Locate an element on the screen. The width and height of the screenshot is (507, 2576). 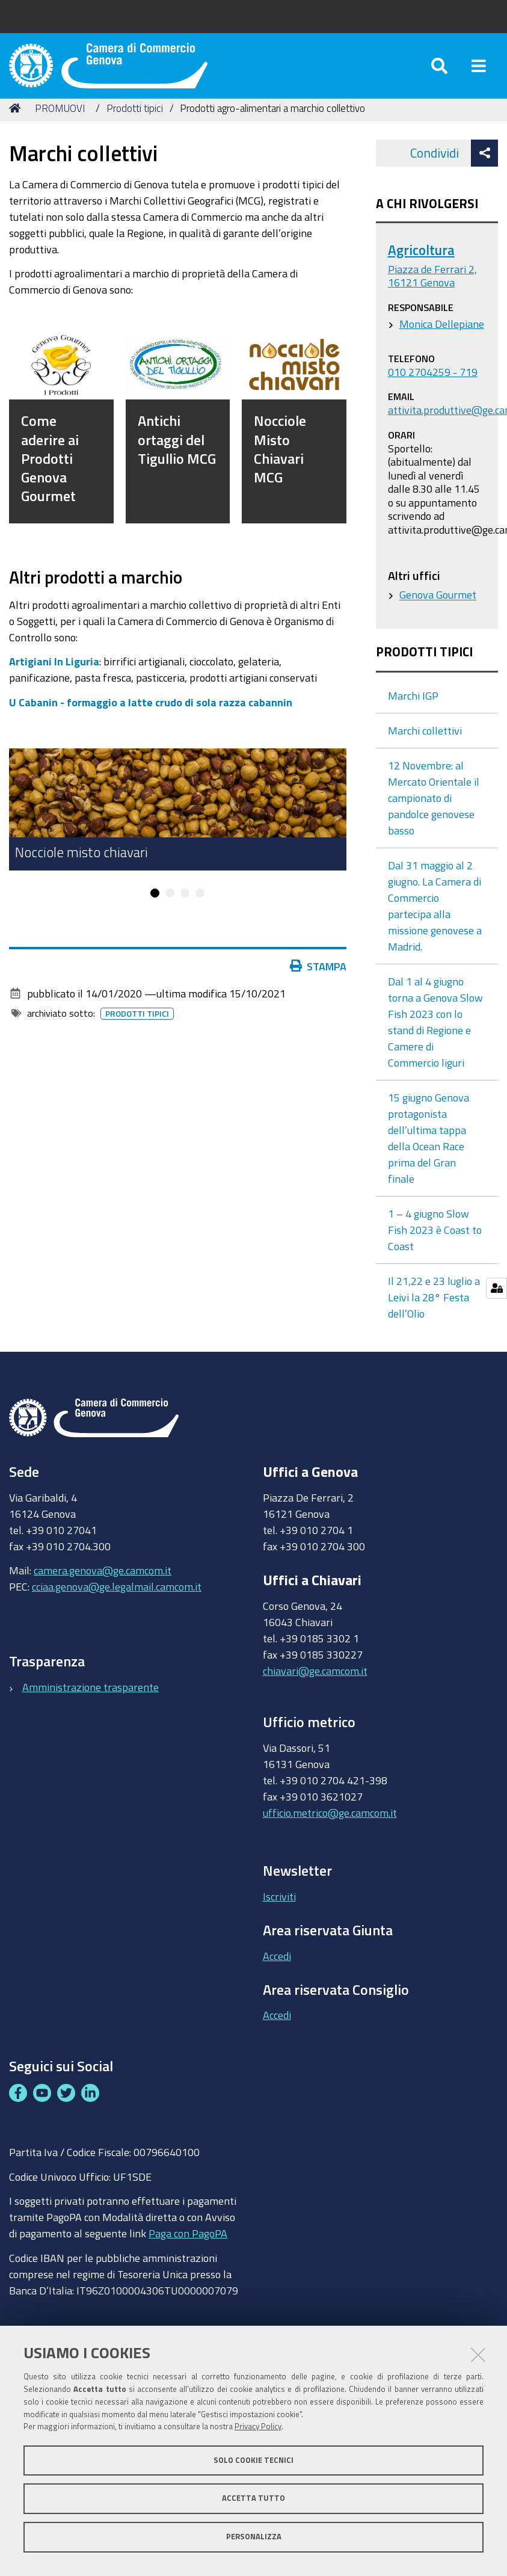
Solo cookie tecnici [button] is located at coordinates (253, 2460).